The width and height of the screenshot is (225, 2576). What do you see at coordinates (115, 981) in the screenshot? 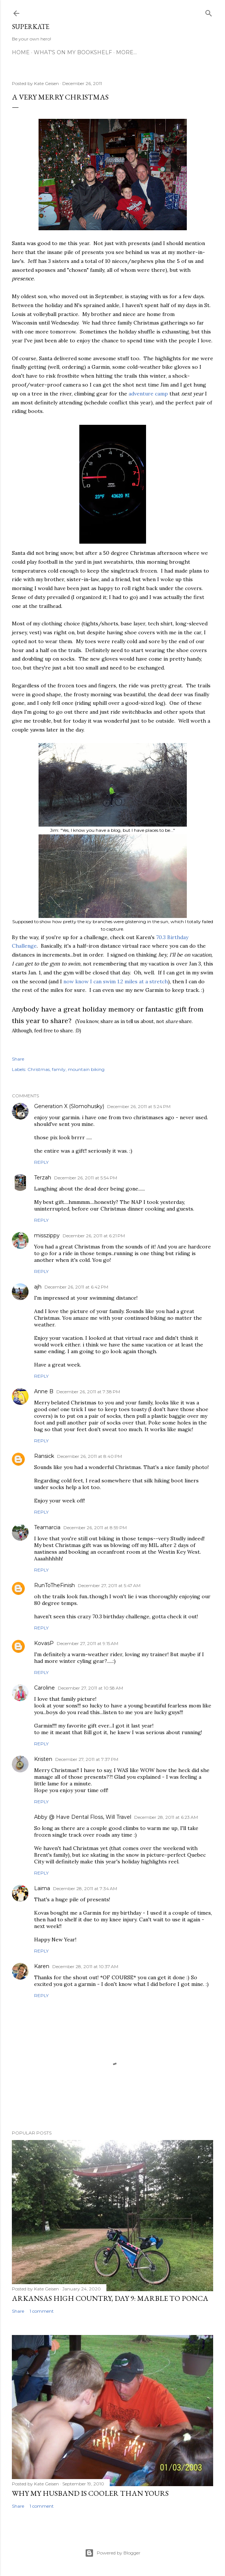
I see `now know I can swim 1.2 miles at a stretch` at bounding box center [115, 981].